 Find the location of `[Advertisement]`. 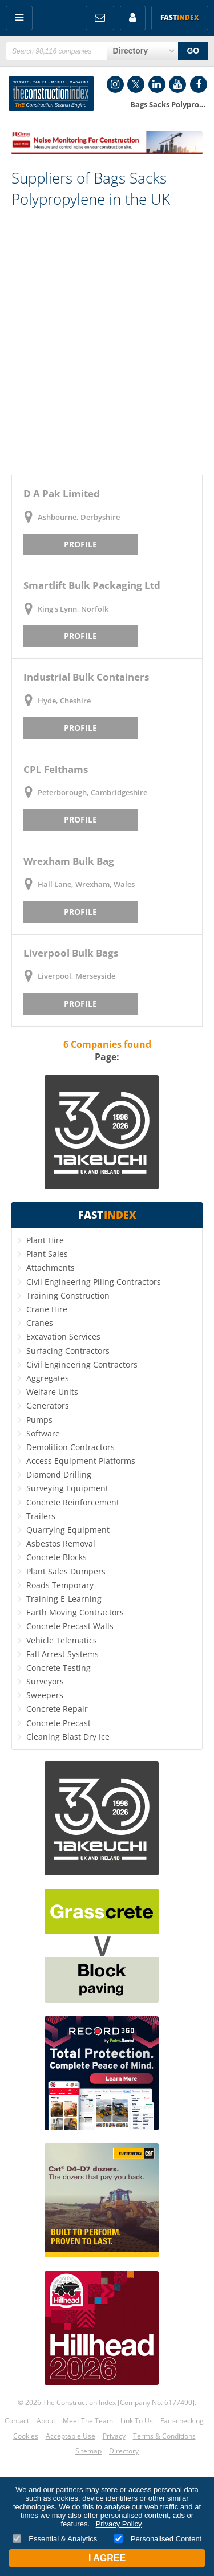

[Advertisement] is located at coordinates (107, 345).